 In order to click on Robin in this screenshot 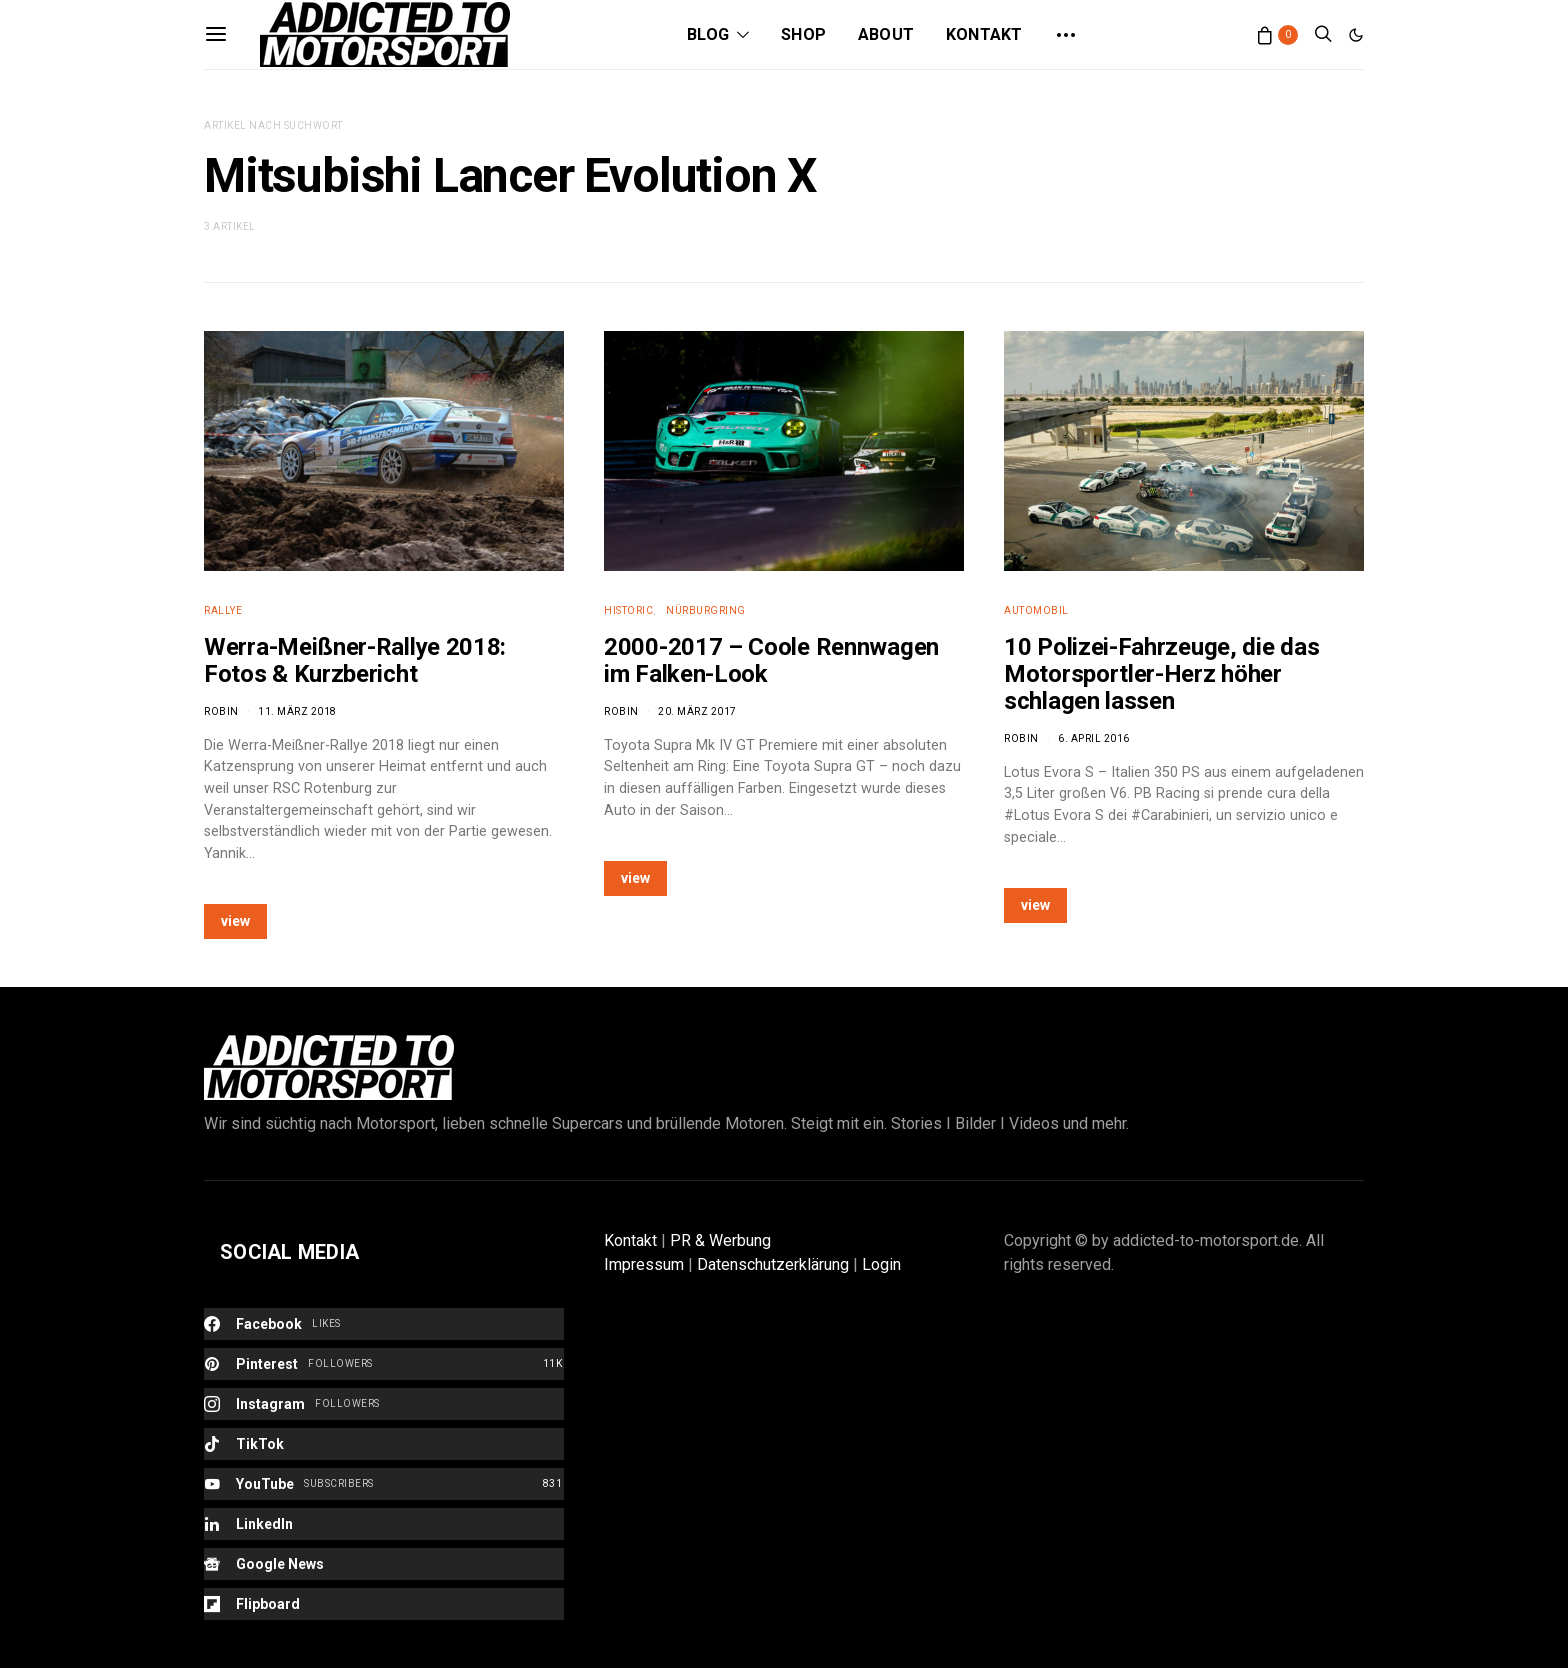, I will do `click(221, 711)`.